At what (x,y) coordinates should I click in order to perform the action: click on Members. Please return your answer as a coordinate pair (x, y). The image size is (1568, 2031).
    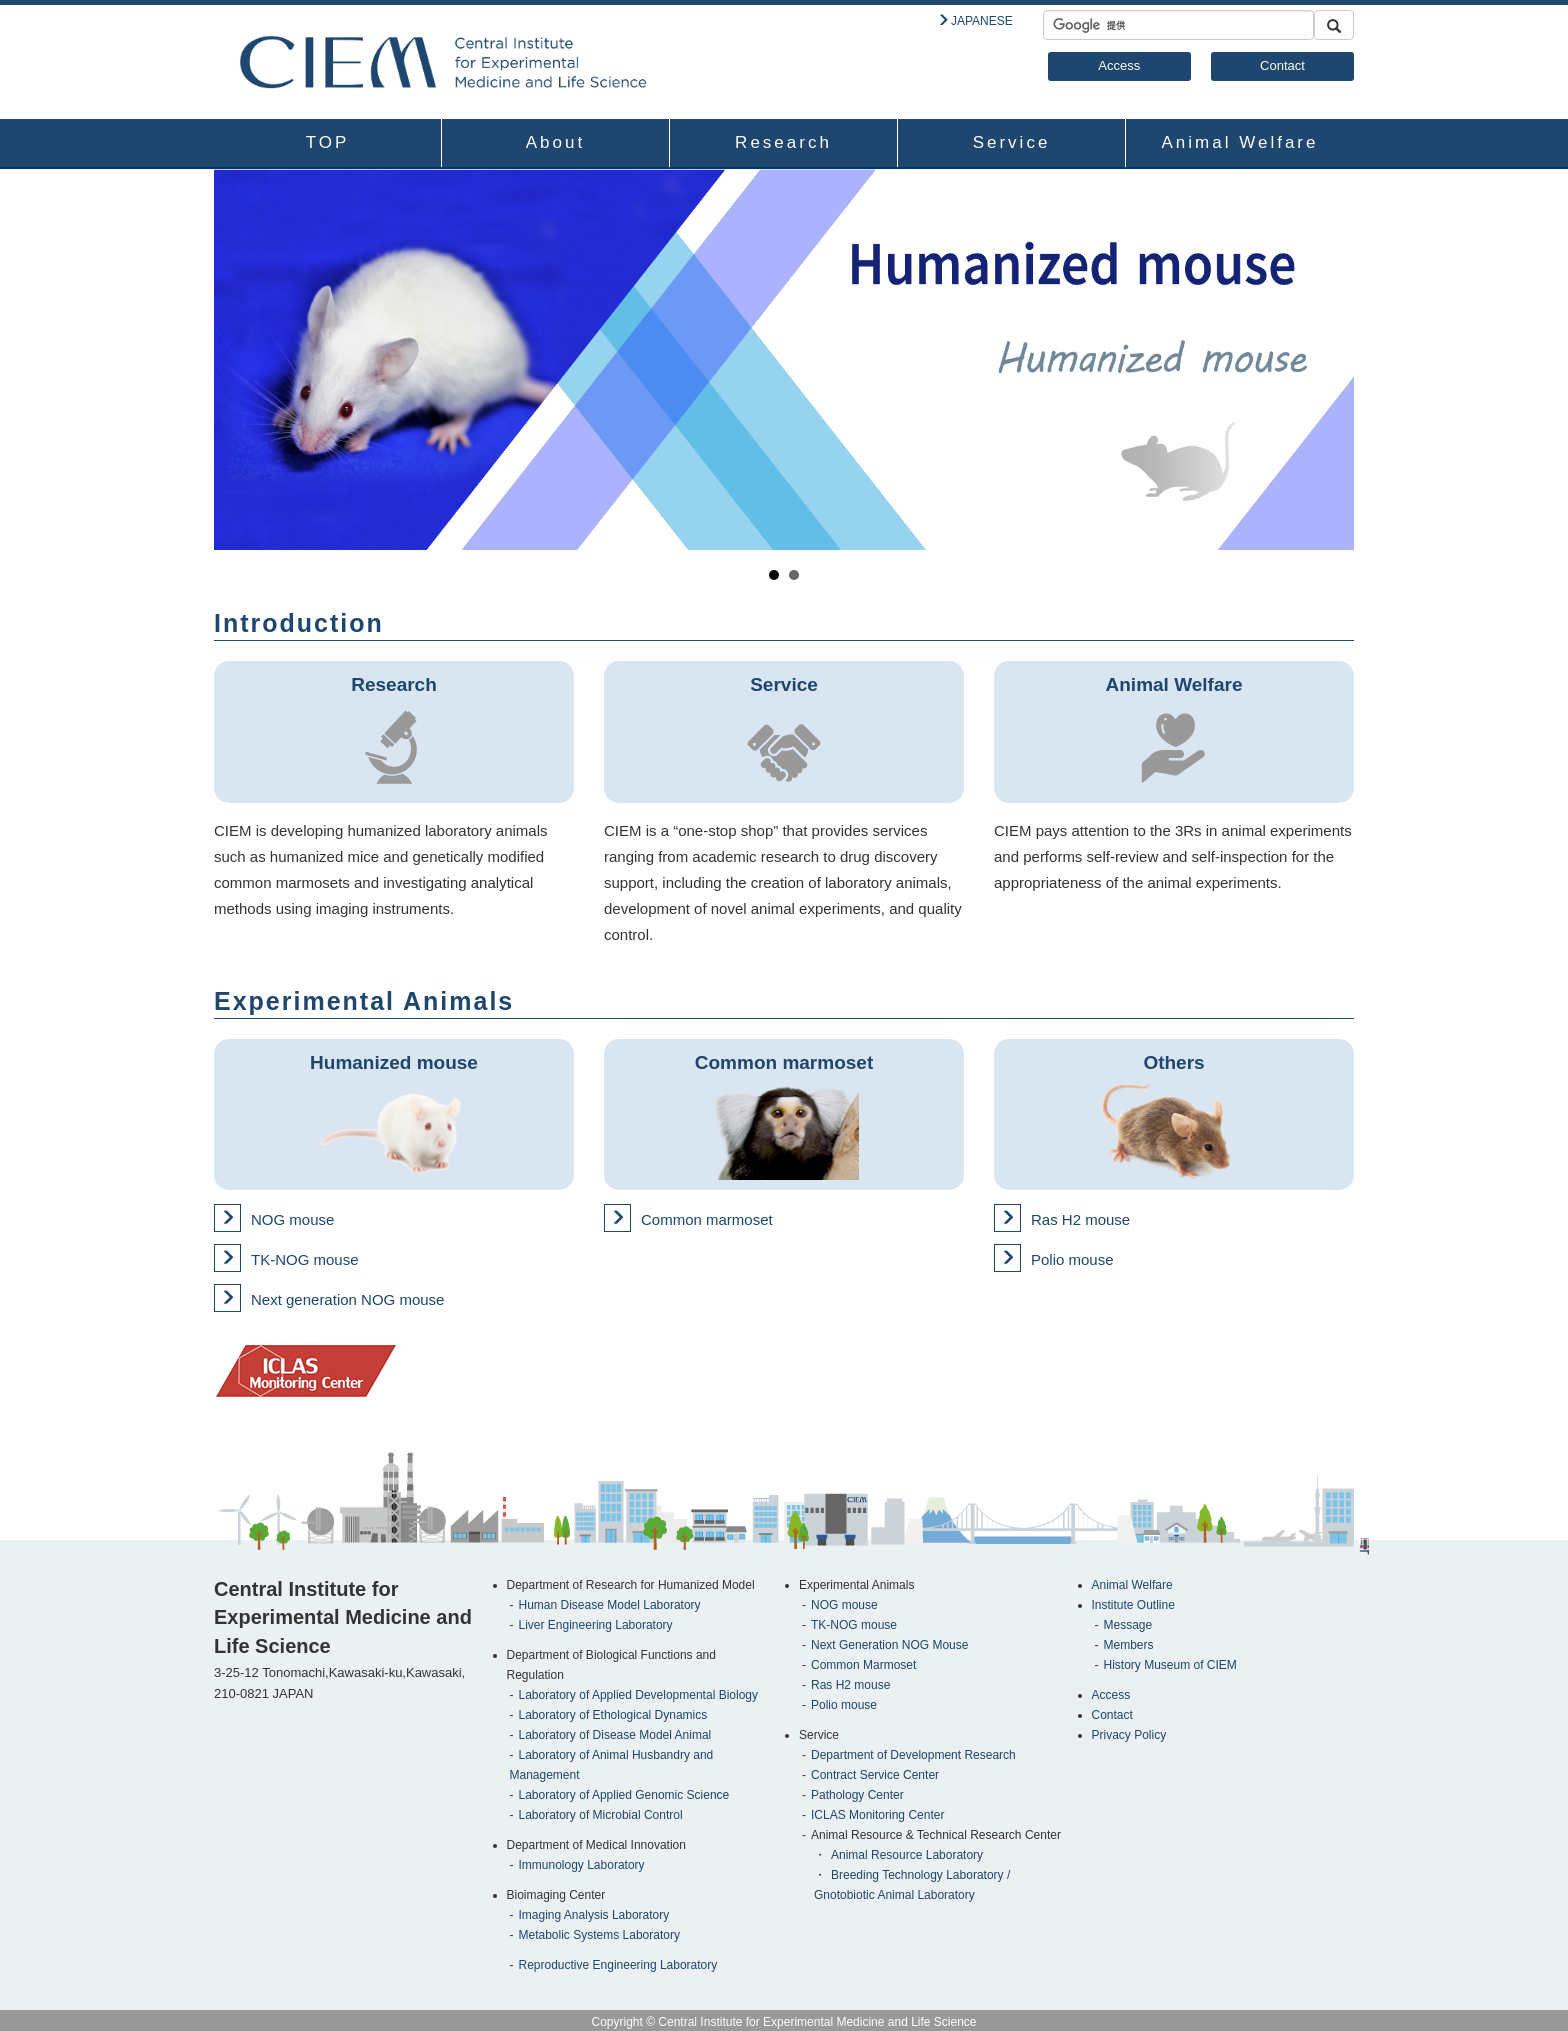
    Looking at the image, I should click on (1129, 1645).